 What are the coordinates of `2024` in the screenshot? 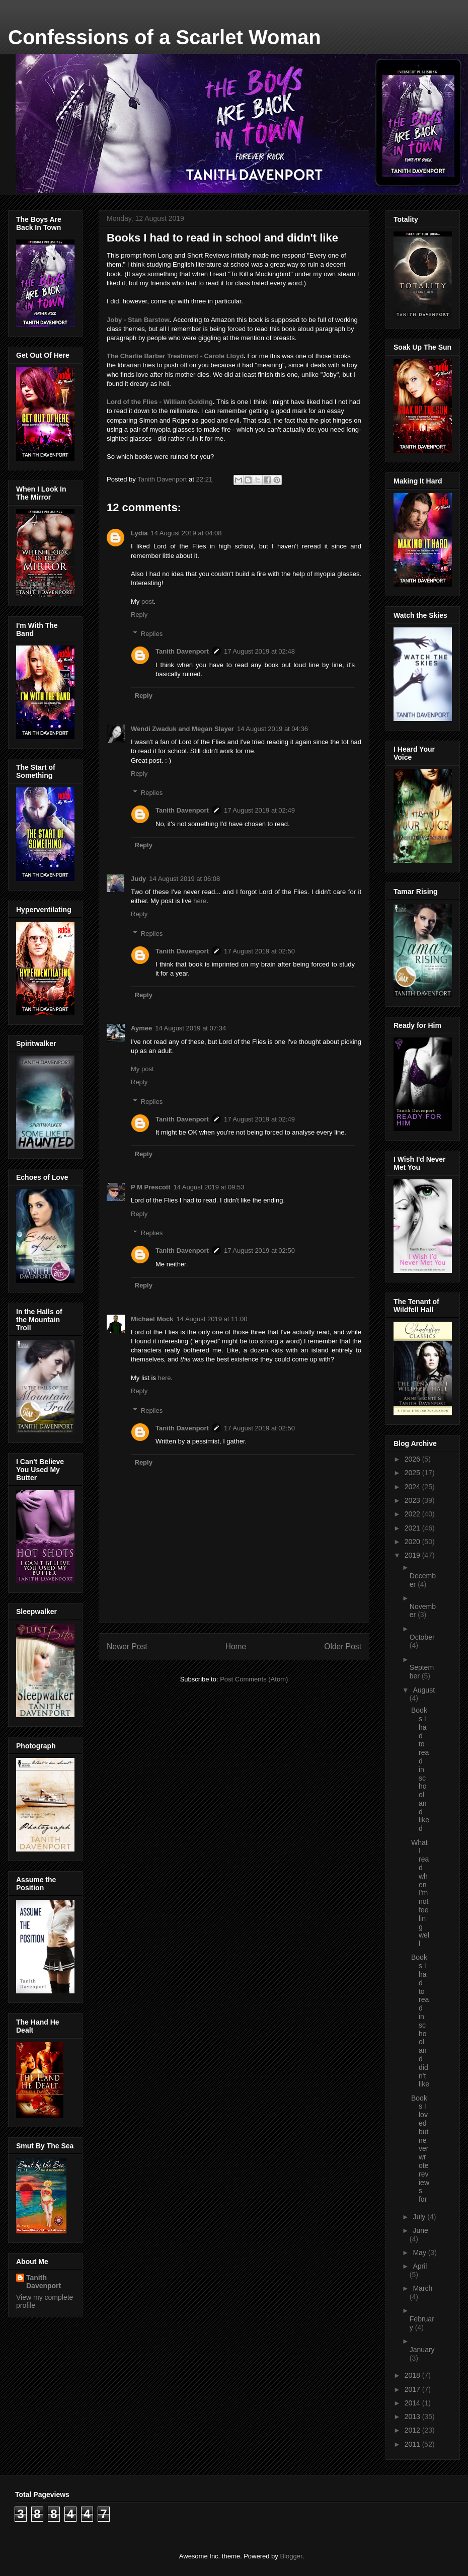 It's located at (413, 1487).